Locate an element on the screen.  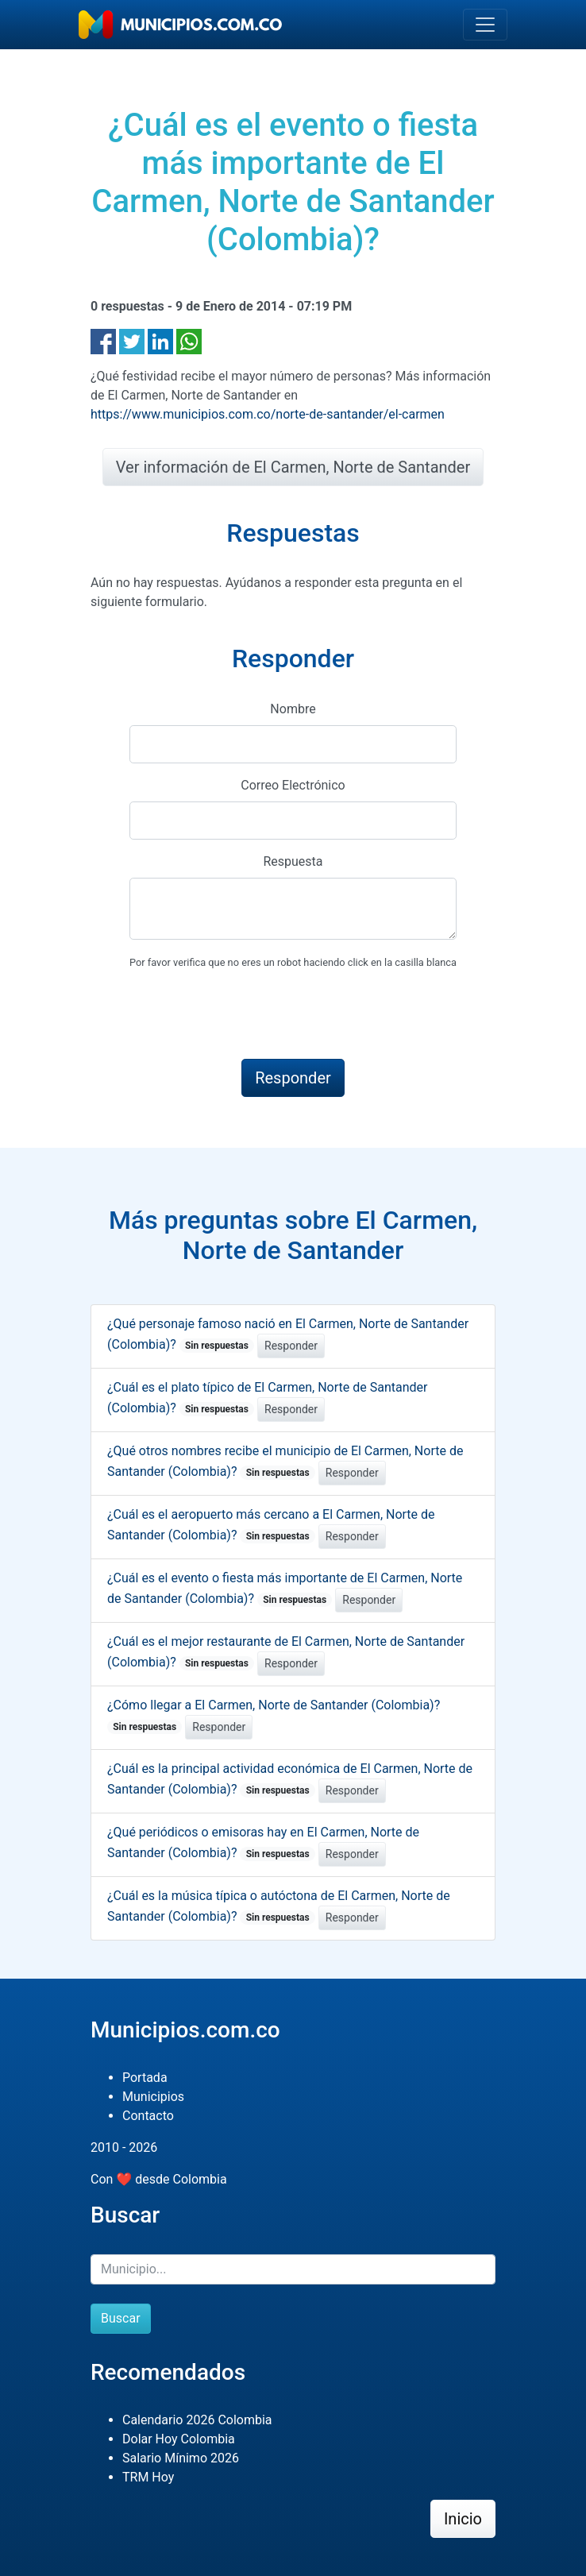
[presentation] is located at coordinates (250, 1015).